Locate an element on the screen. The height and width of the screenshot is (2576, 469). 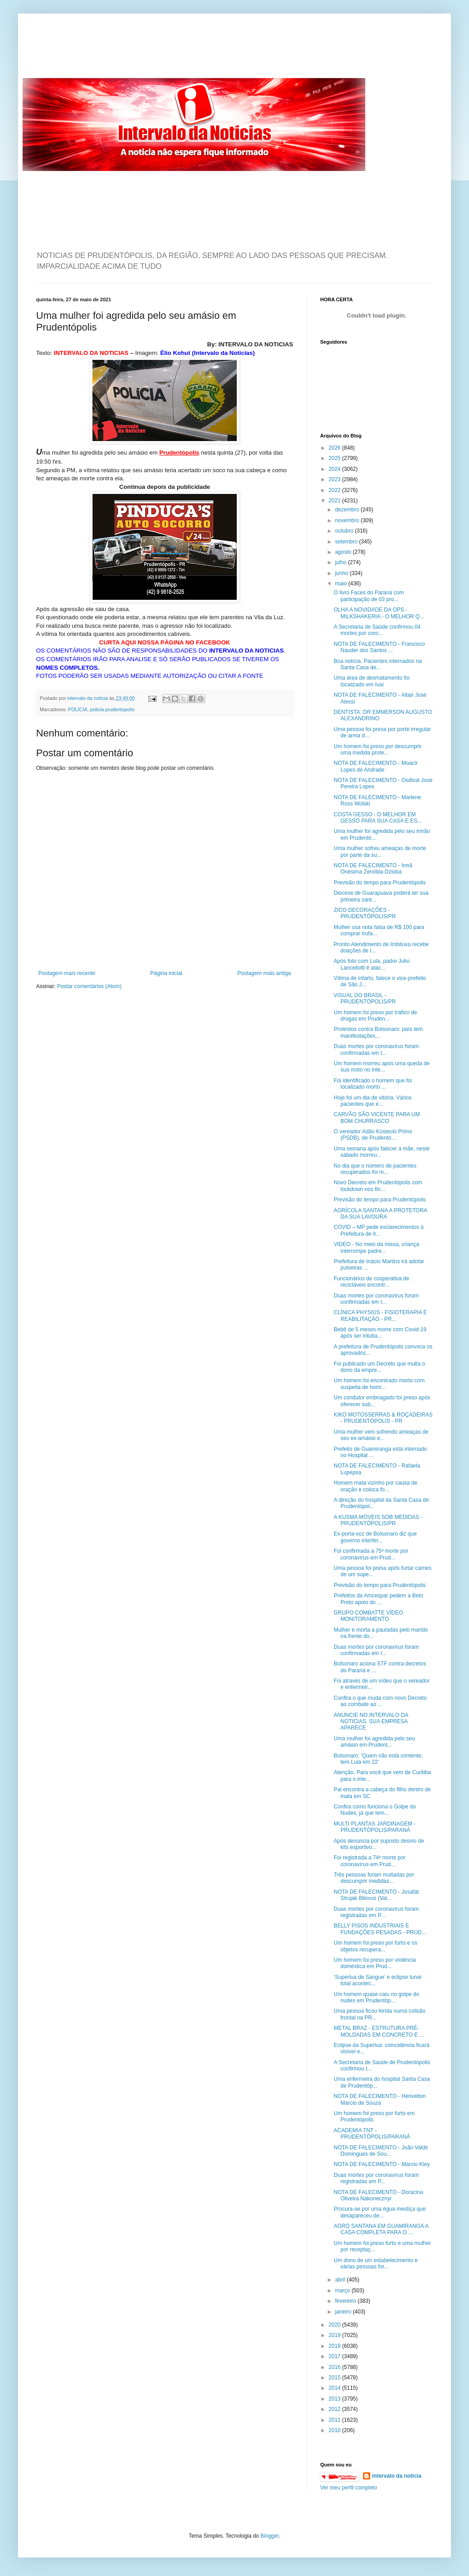
Confira como funciona o Golpe do Nudes, já que tem... is located at coordinates (375, 1809).